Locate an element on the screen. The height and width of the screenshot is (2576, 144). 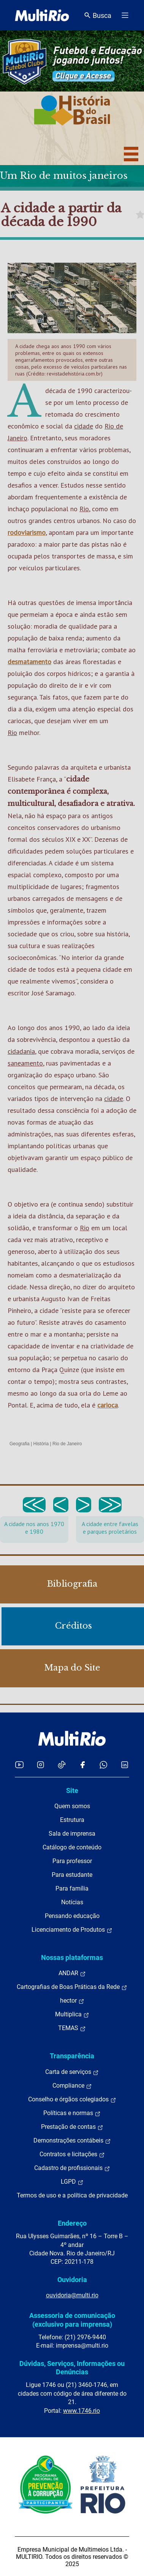
[acessar a página inicial do site] is located at coordinates (42, 15).